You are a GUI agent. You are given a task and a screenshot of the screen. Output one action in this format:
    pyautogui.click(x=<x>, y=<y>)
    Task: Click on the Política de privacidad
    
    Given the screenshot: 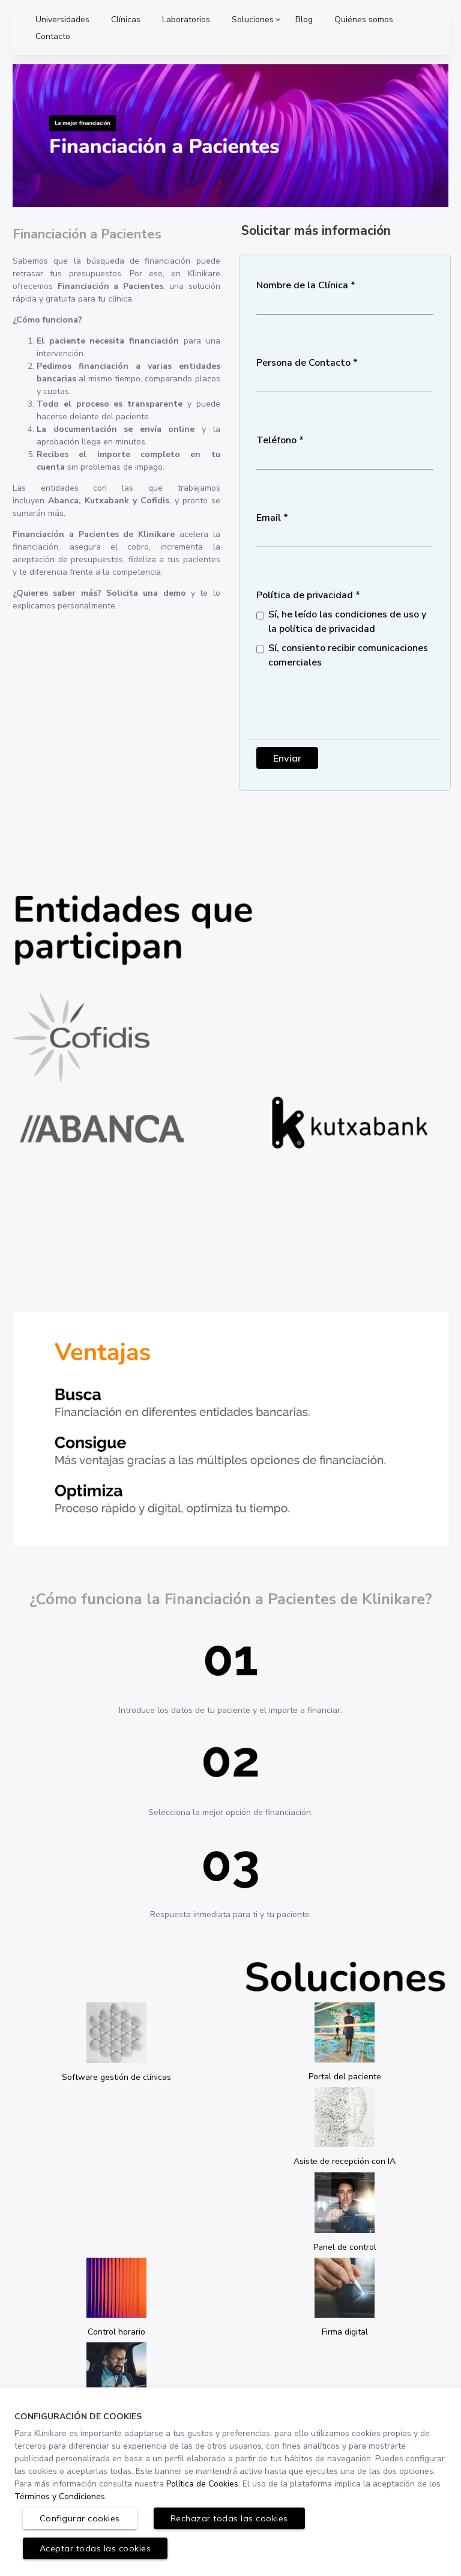 What is the action you would take?
    pyautogui.click(x=304, y=595)
    